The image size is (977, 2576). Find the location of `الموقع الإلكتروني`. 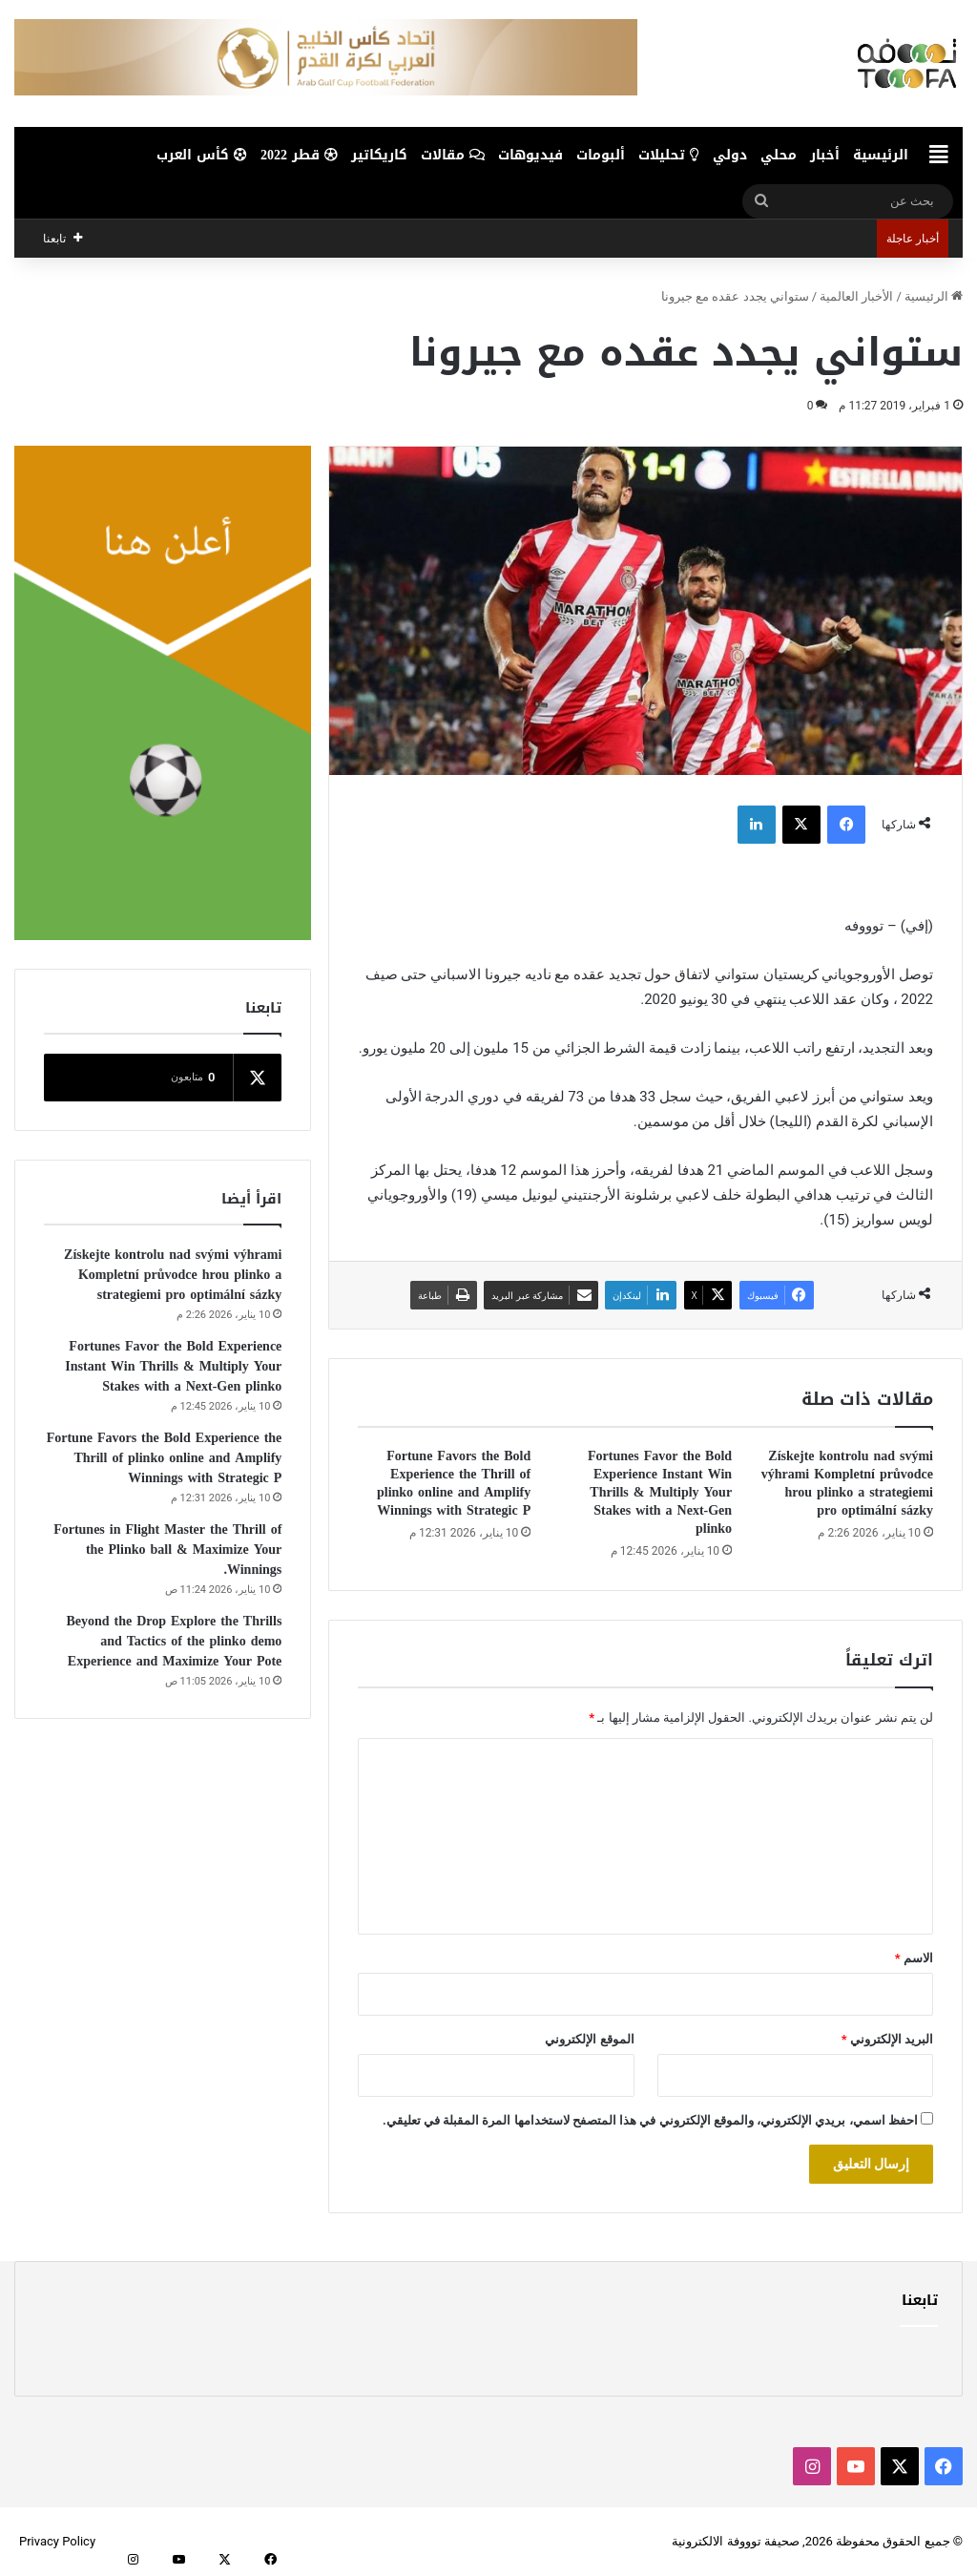

الموقع الإلكتروني is located at coordinates (589, 2039).